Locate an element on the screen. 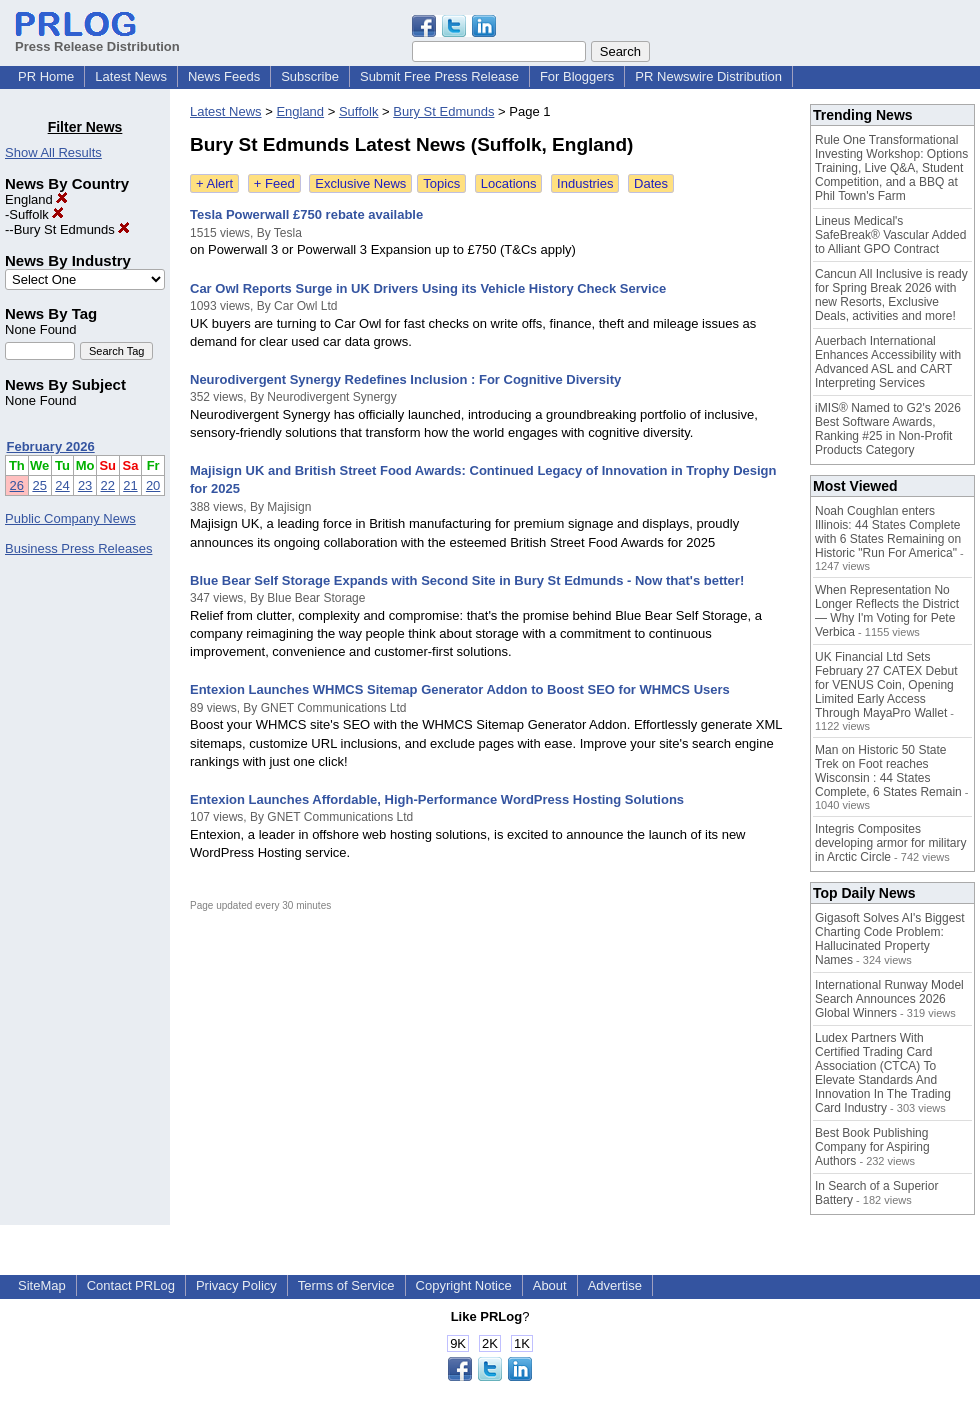 The image size is (980, 1414). International Runway Model Search Announces 2026 Global Winners is located at coordinates (889, 999).